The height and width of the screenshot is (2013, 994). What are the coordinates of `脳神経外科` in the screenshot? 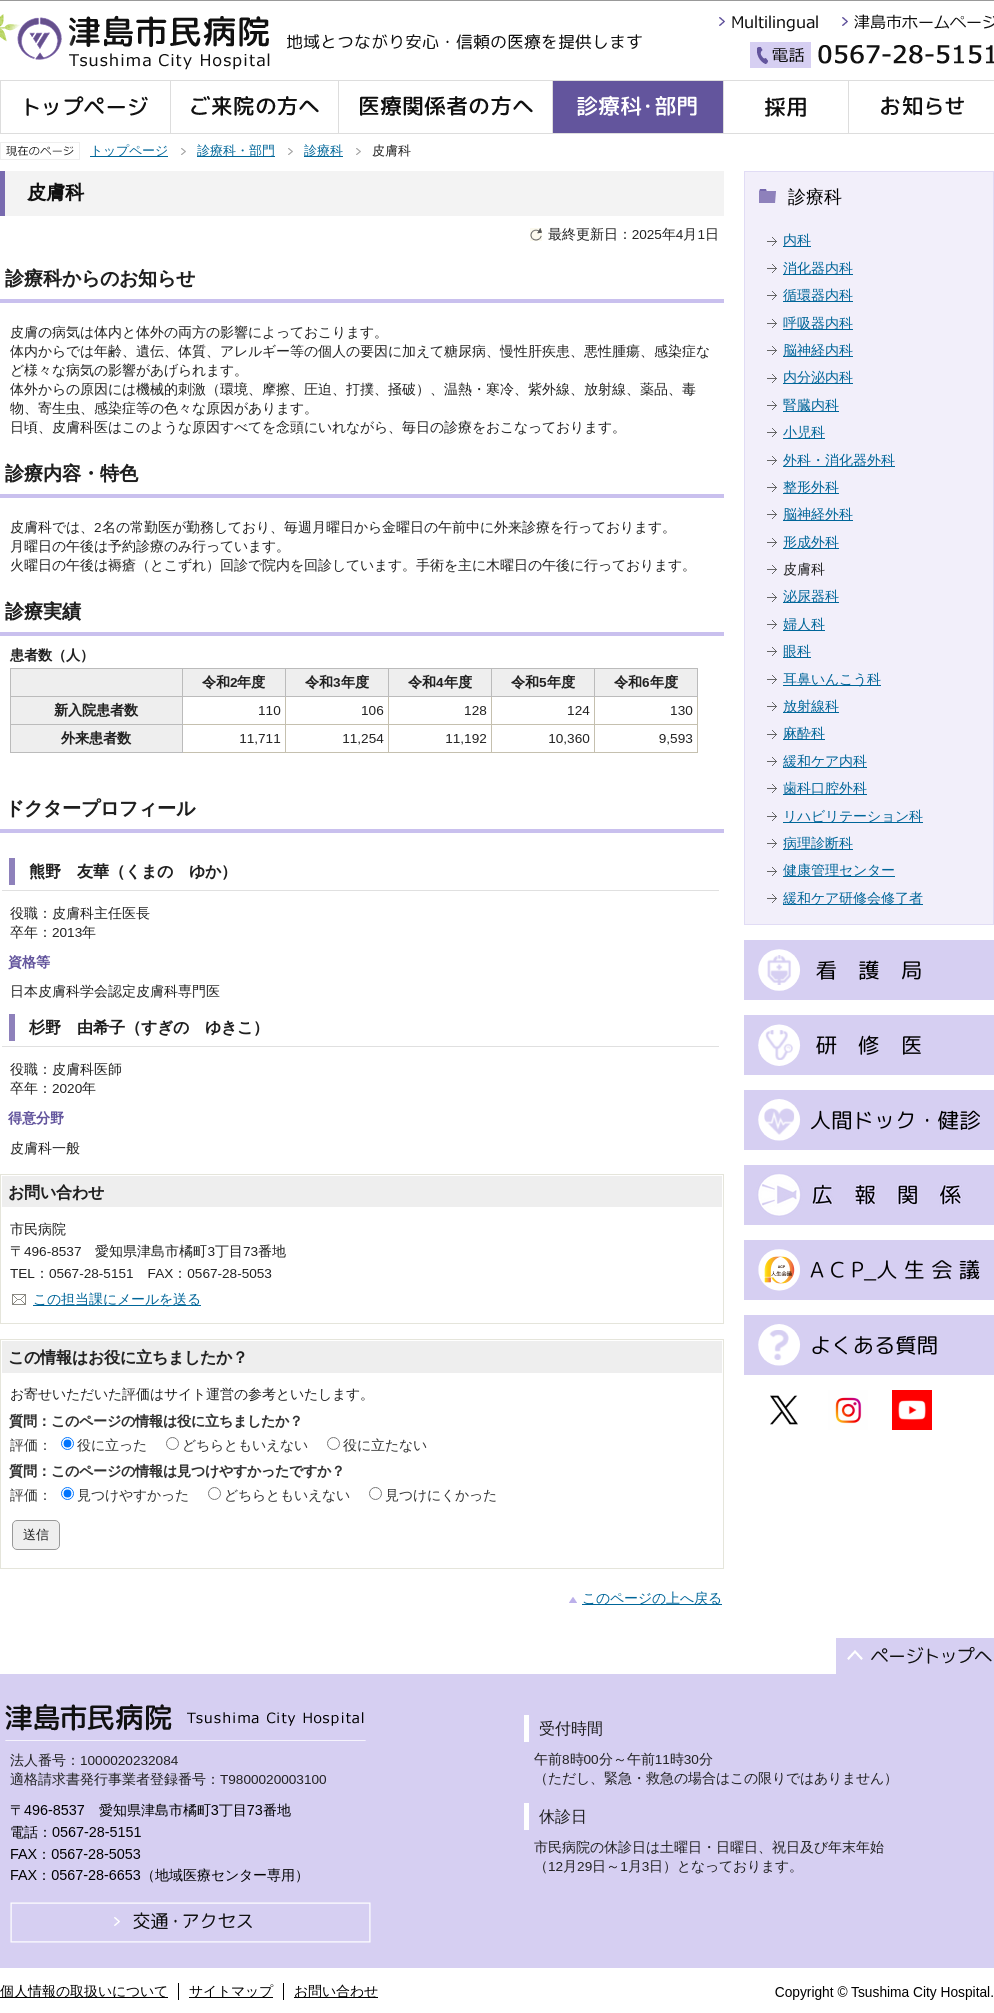 It's located at (818, 514).